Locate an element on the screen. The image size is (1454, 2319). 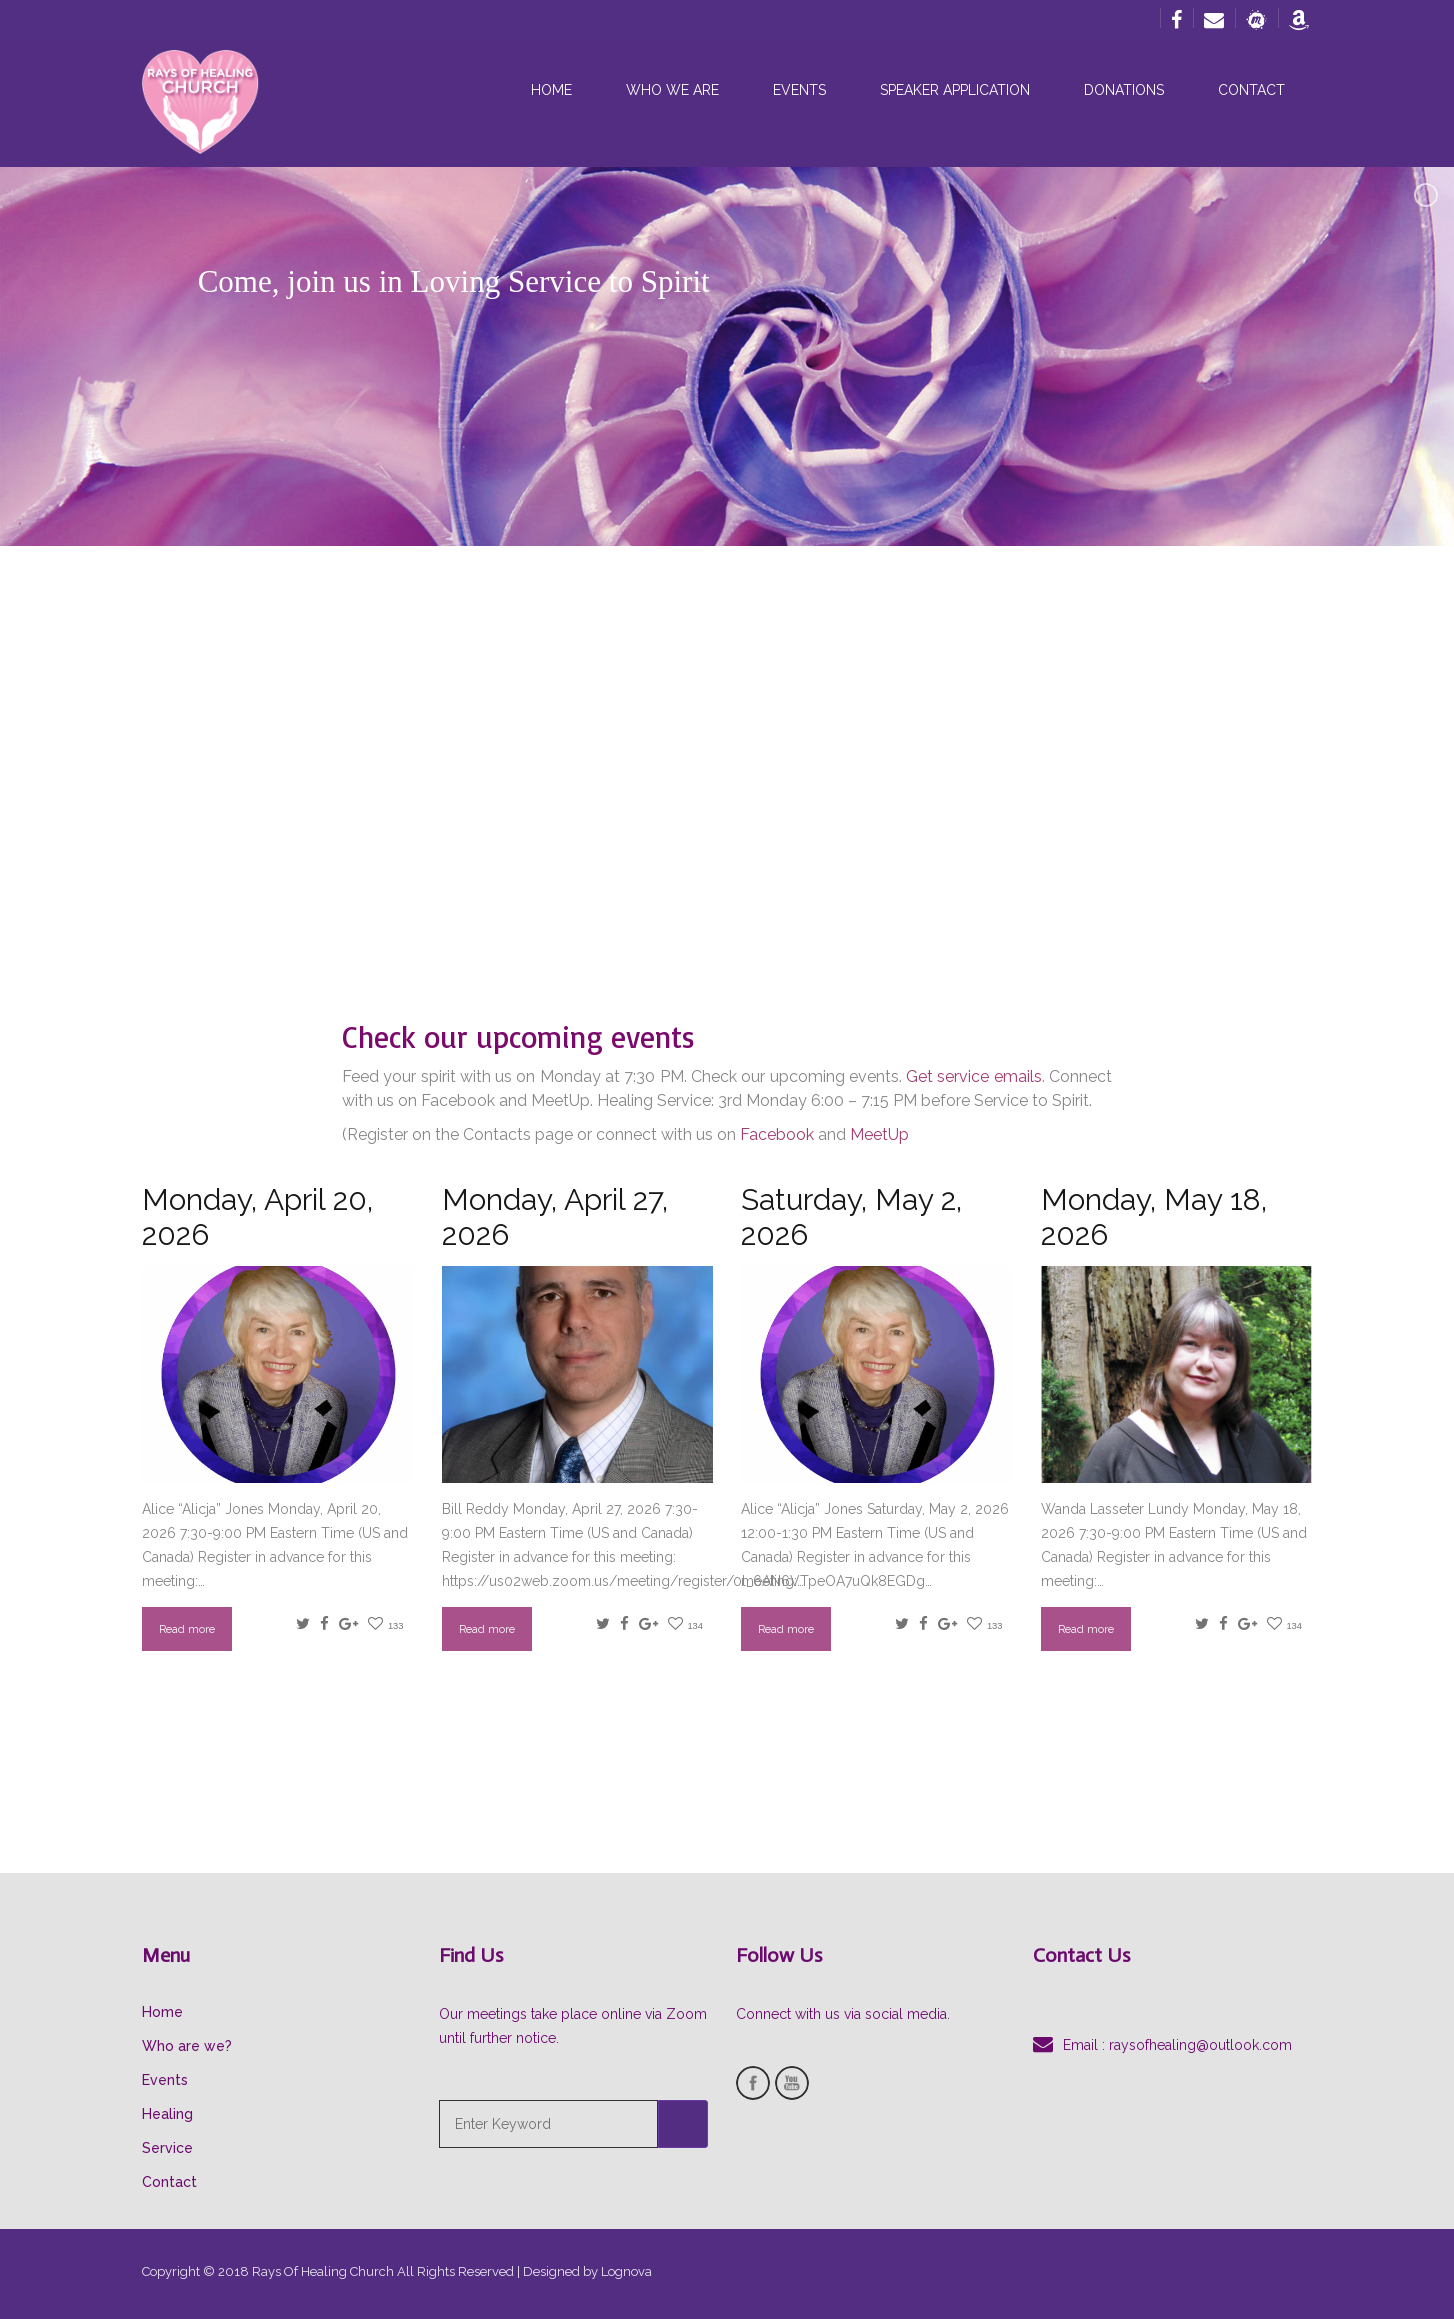
Events is located at coordinates (799, 90).